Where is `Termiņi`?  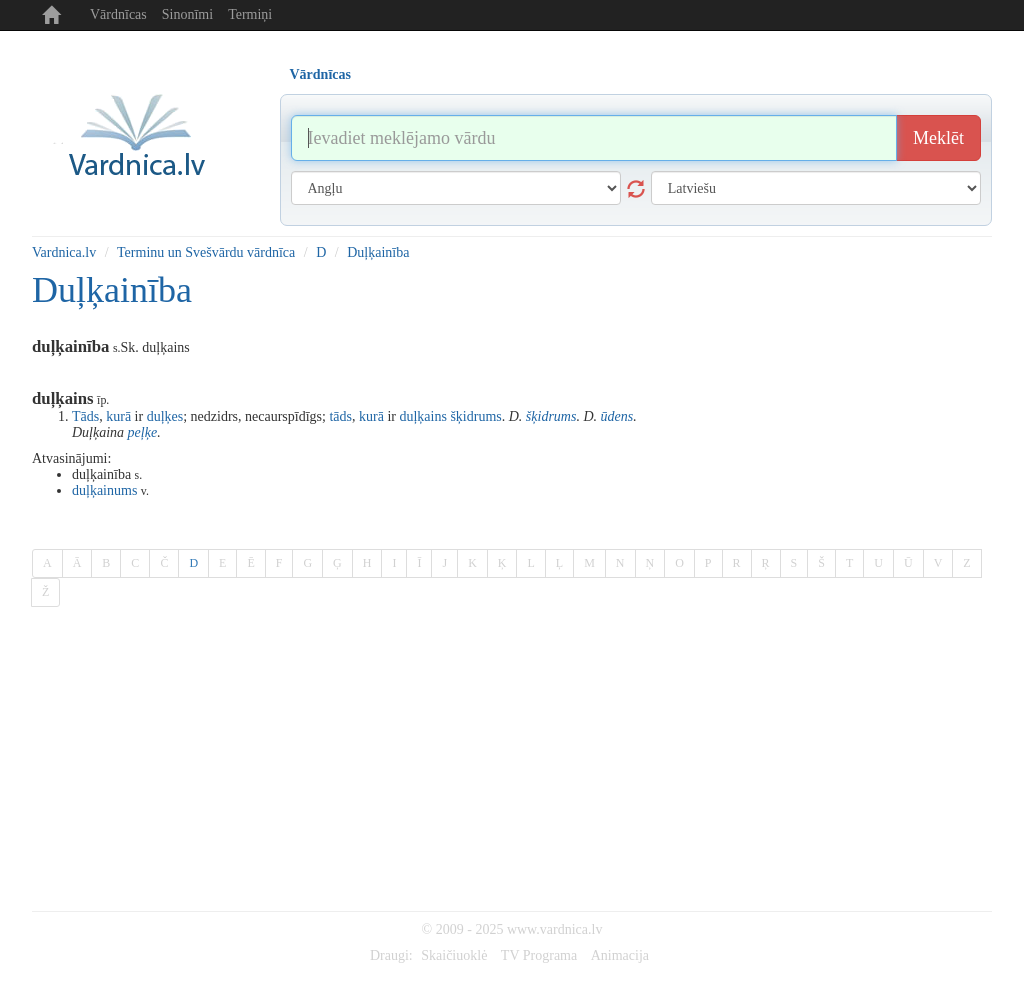 Termiņi is located at coordinates (250, 14).